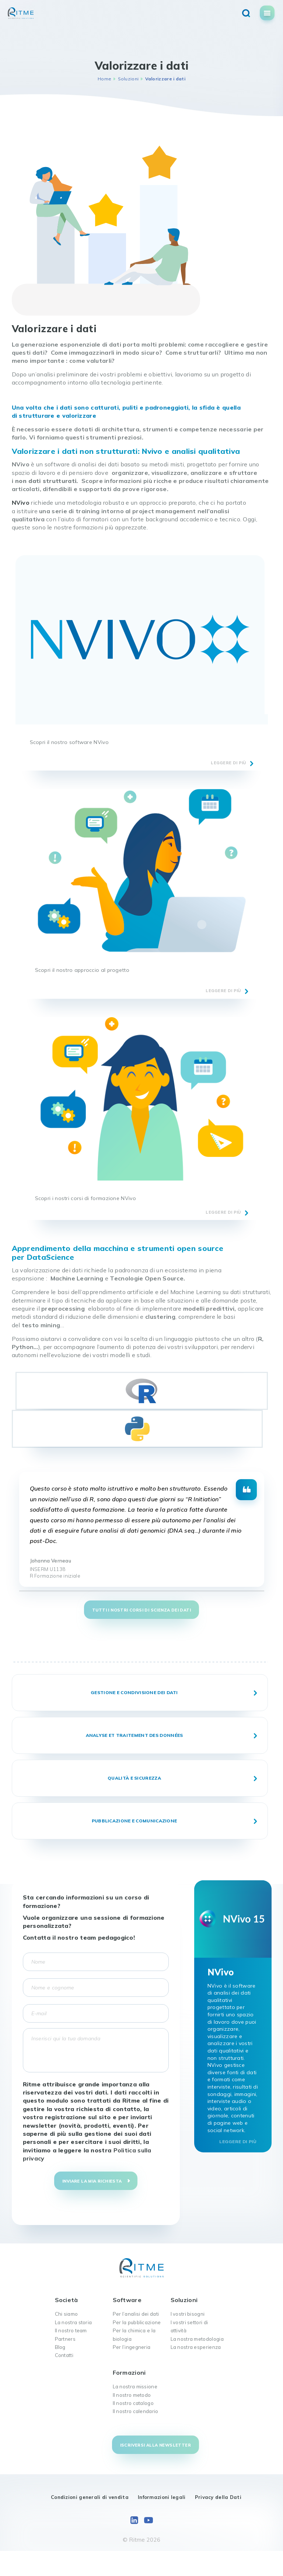  What do you see at coordinates (73, 2322) in the screenshot?
I see `La nostra storia` at bounding box center [73, 2322].